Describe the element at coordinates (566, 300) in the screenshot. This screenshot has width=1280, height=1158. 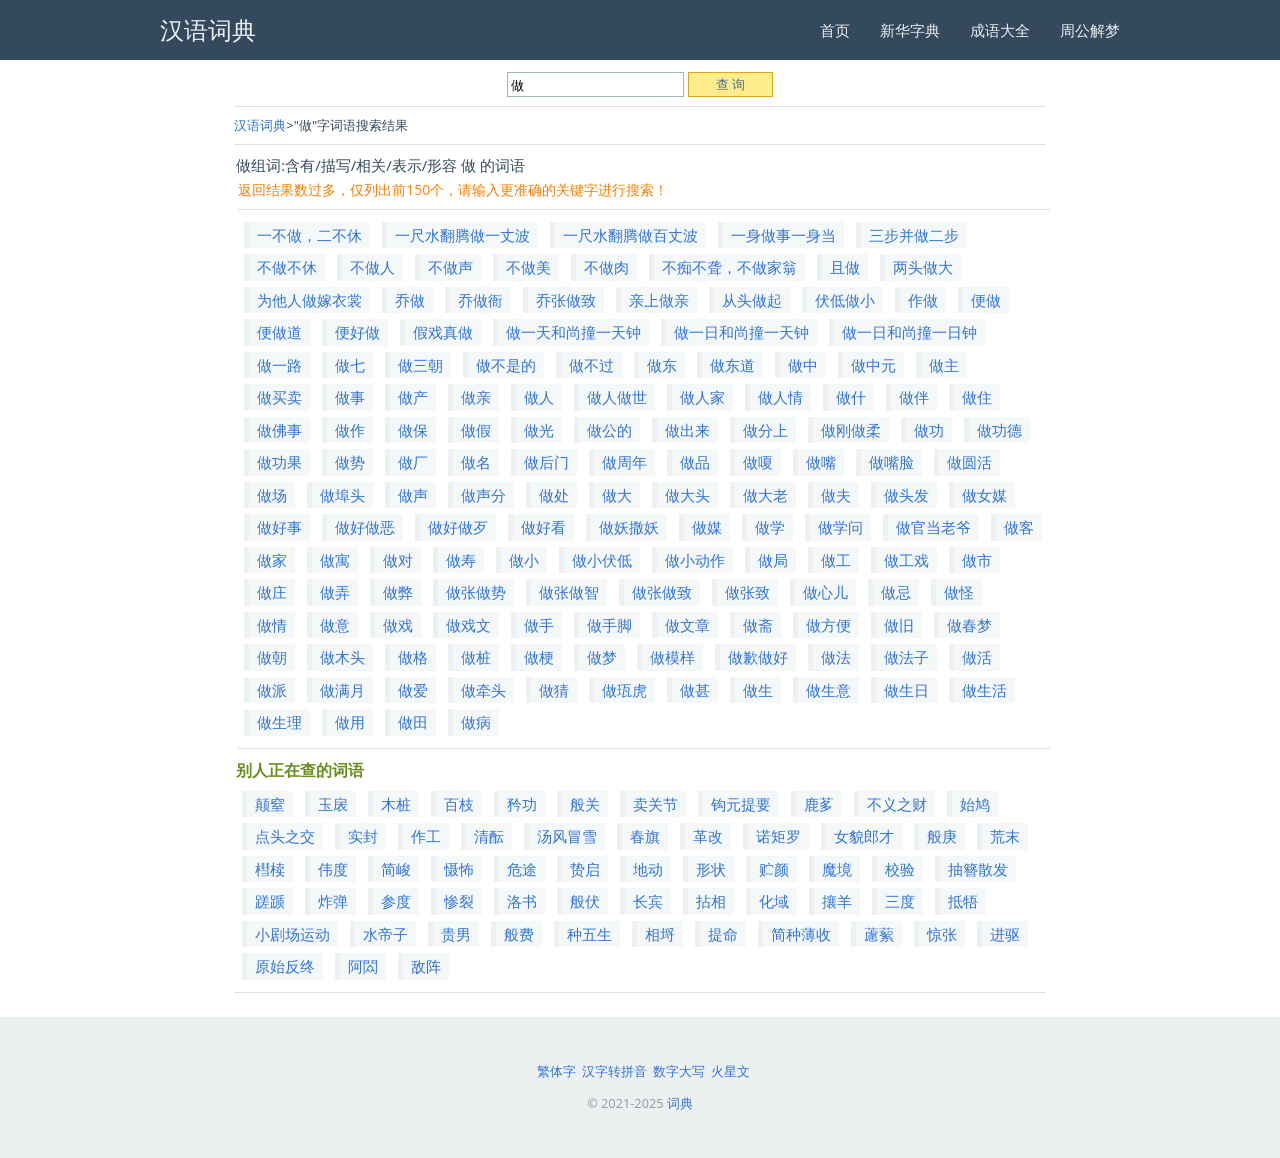
I see `乔张做致` at that location.